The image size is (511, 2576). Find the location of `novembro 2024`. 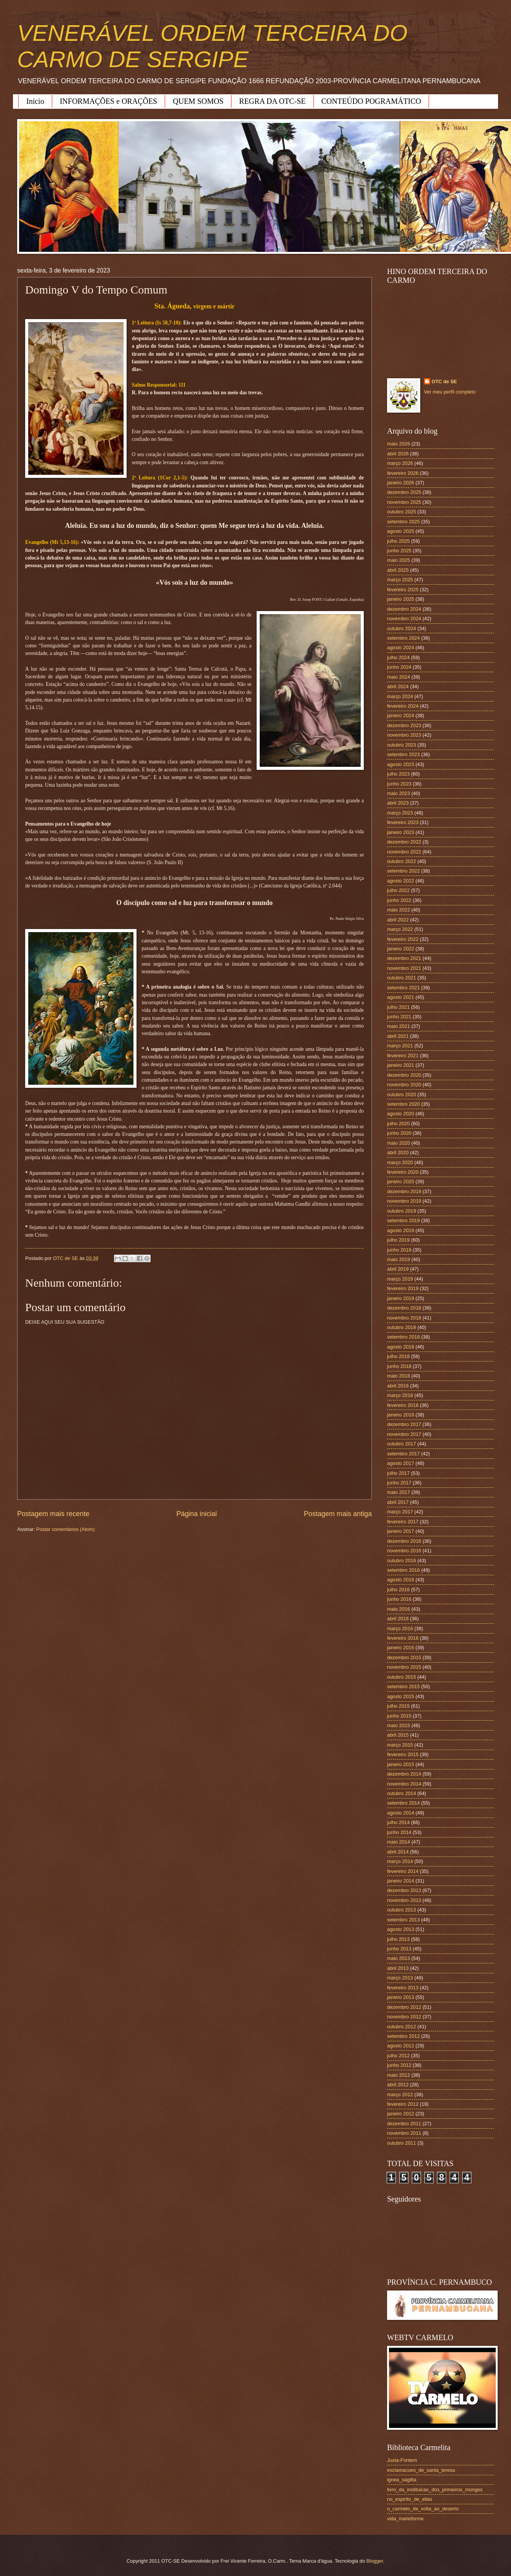

novembro 2024 is located at coordinates (404, 618).